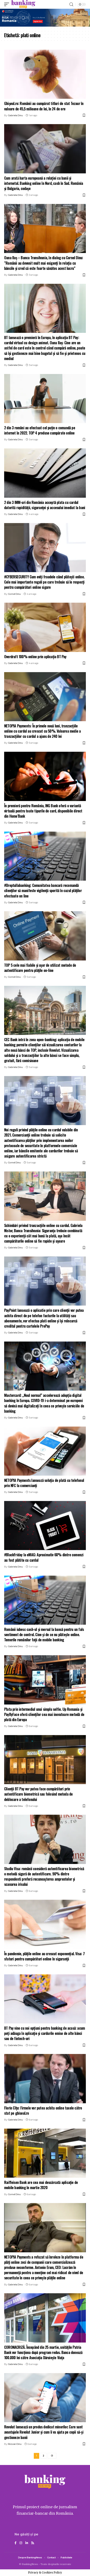  Describe the element at coordinates (44, 1956) in the screenshot. I see `În pandemie, plățile online au crescut exponențial. Visa: 7 sfaturi pentru cumpărături online în siguranţă` at that location.